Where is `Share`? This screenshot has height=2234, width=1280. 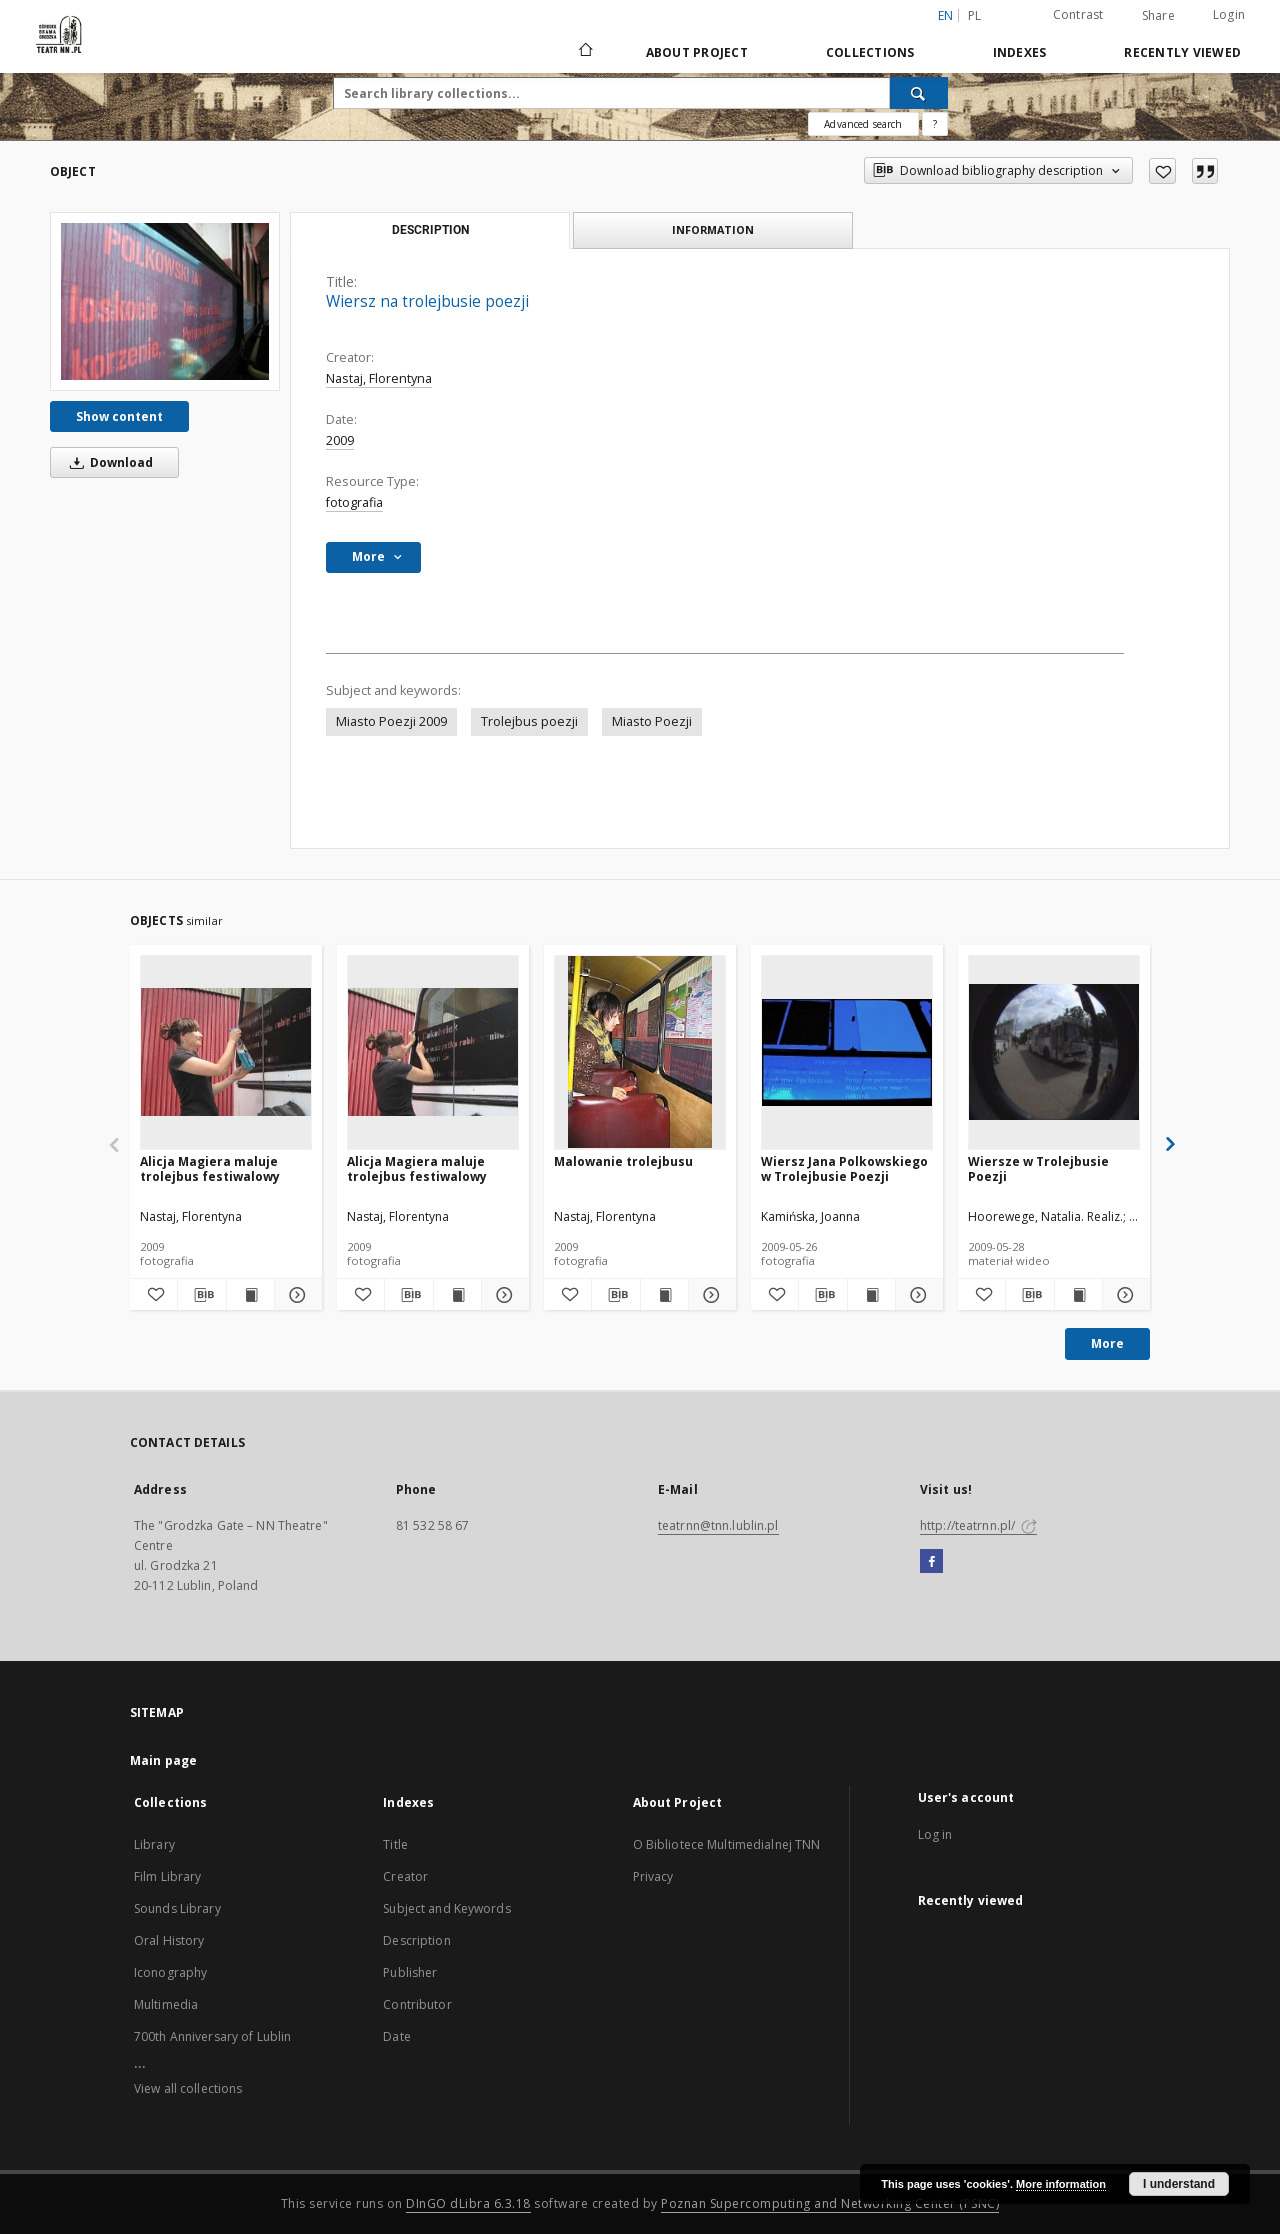 Share is located at coordinates (1158, 16).